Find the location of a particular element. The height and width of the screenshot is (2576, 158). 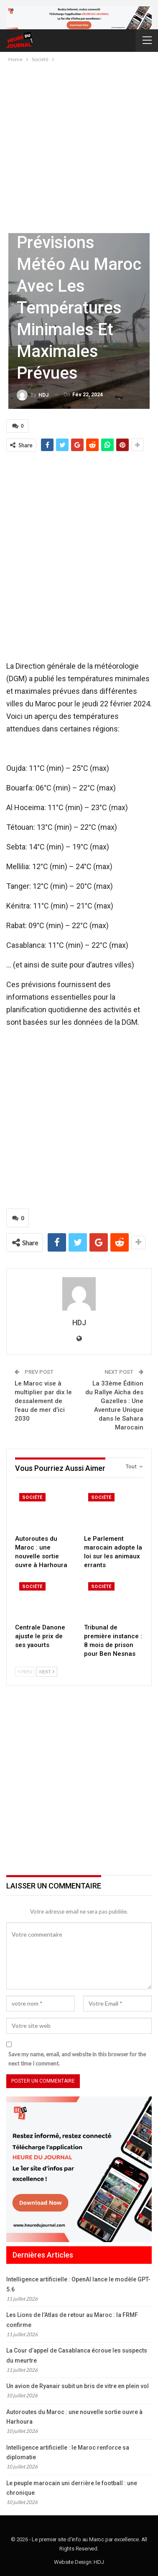

Save my name, email, and website in this browser for the next time I comment. is located at coordinates (77, 2059).